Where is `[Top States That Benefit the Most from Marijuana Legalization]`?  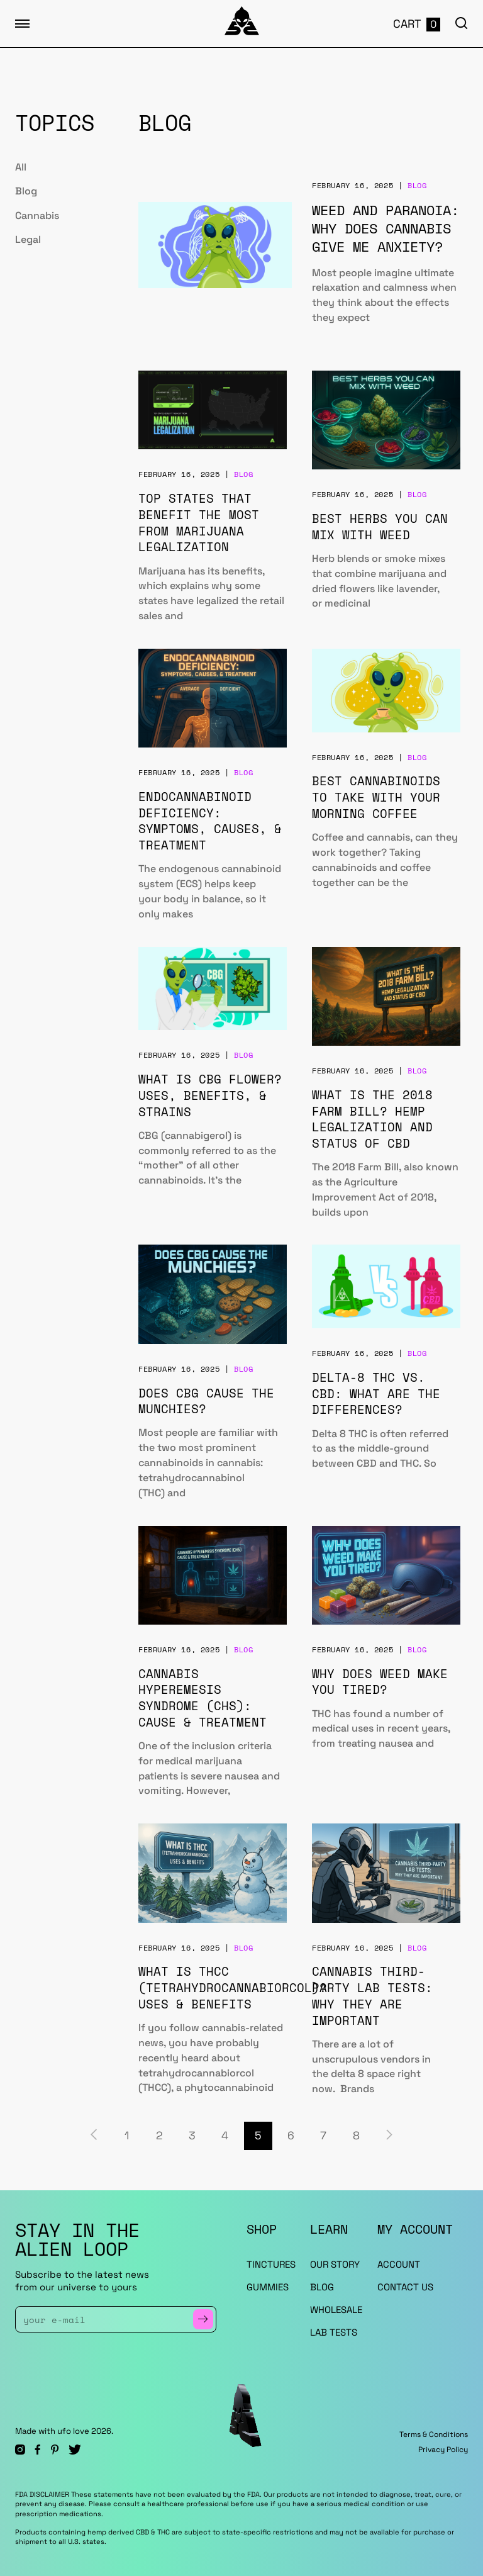
[Top States That Benefit the Most from Marijuana Legalization] is located at coordinates (212, 410).